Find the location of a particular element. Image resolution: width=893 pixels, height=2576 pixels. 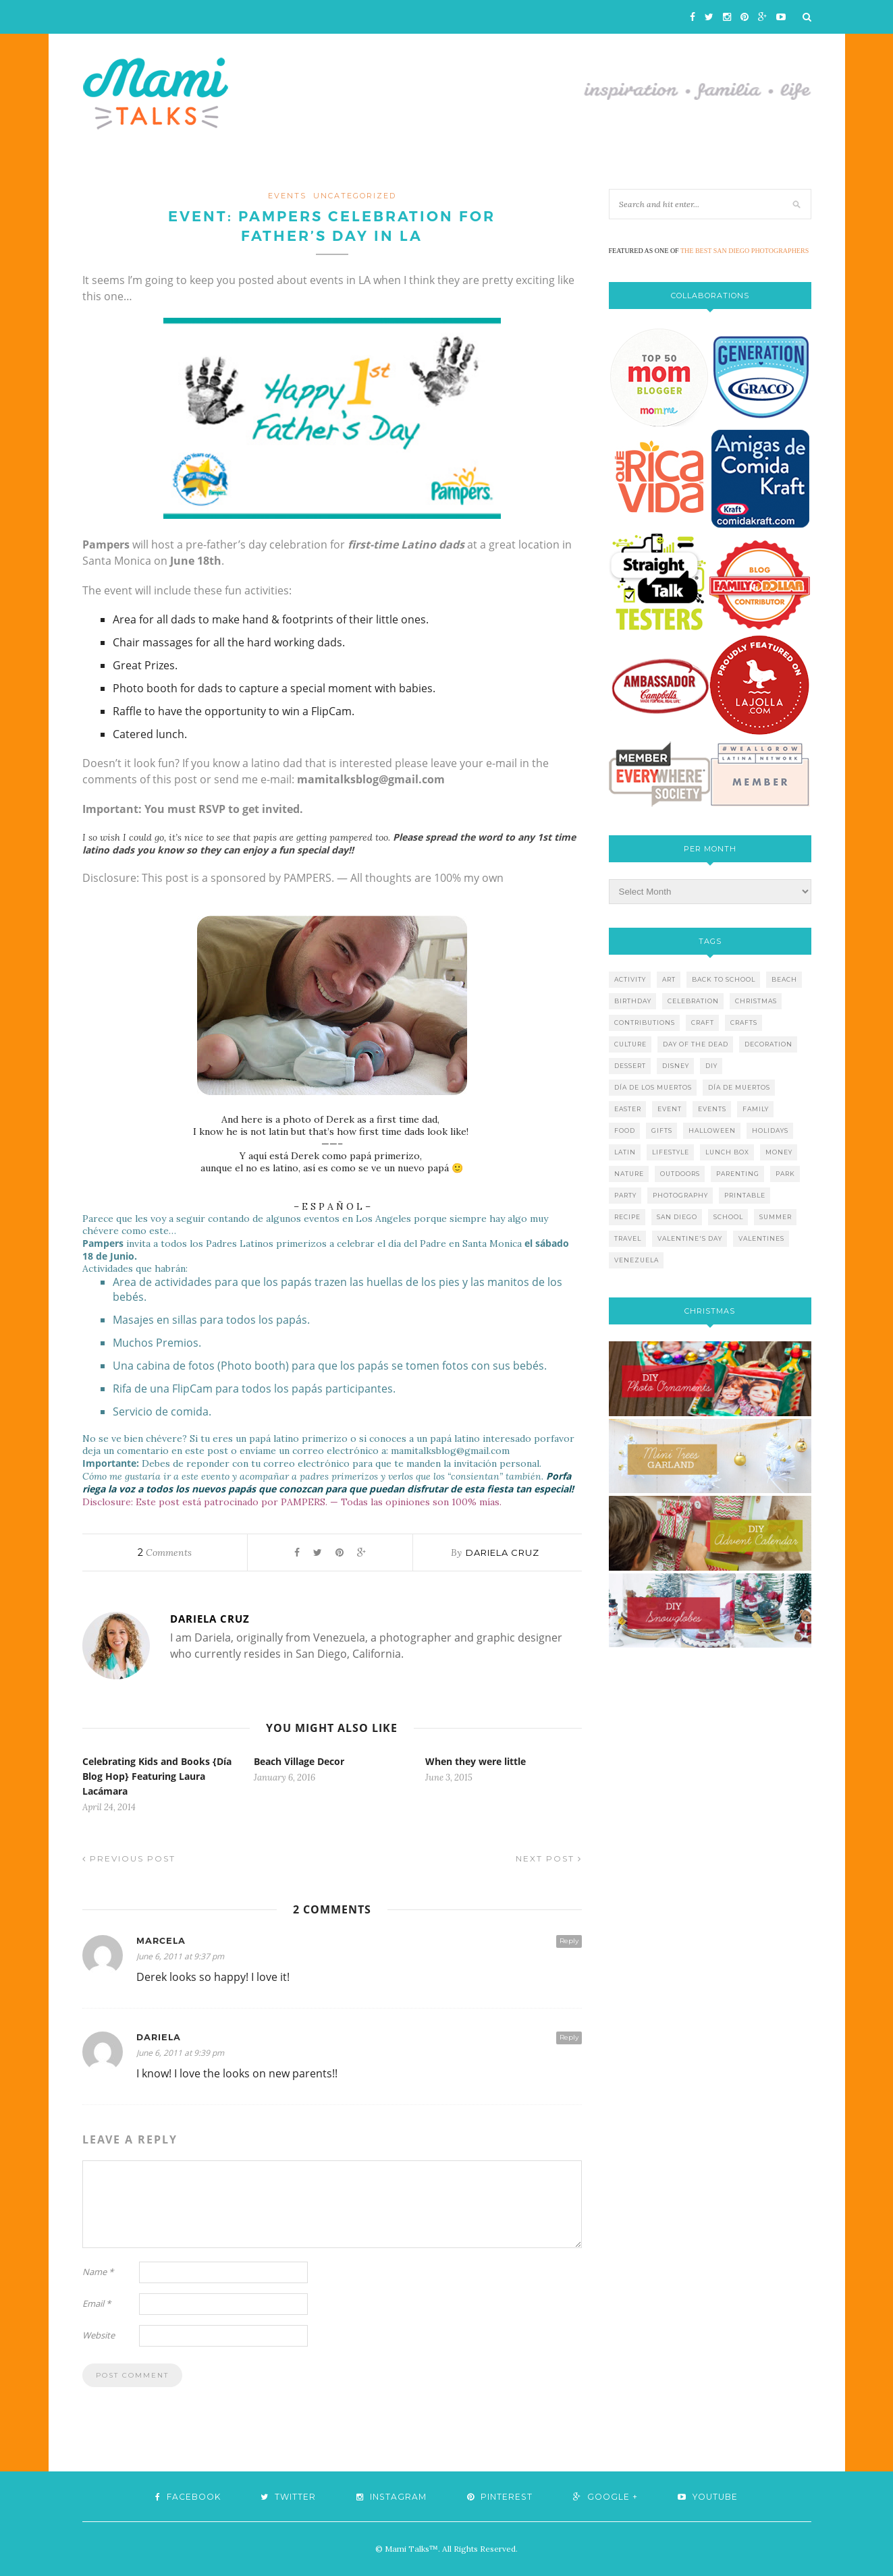

Name is located at coordinates (97, 2272).